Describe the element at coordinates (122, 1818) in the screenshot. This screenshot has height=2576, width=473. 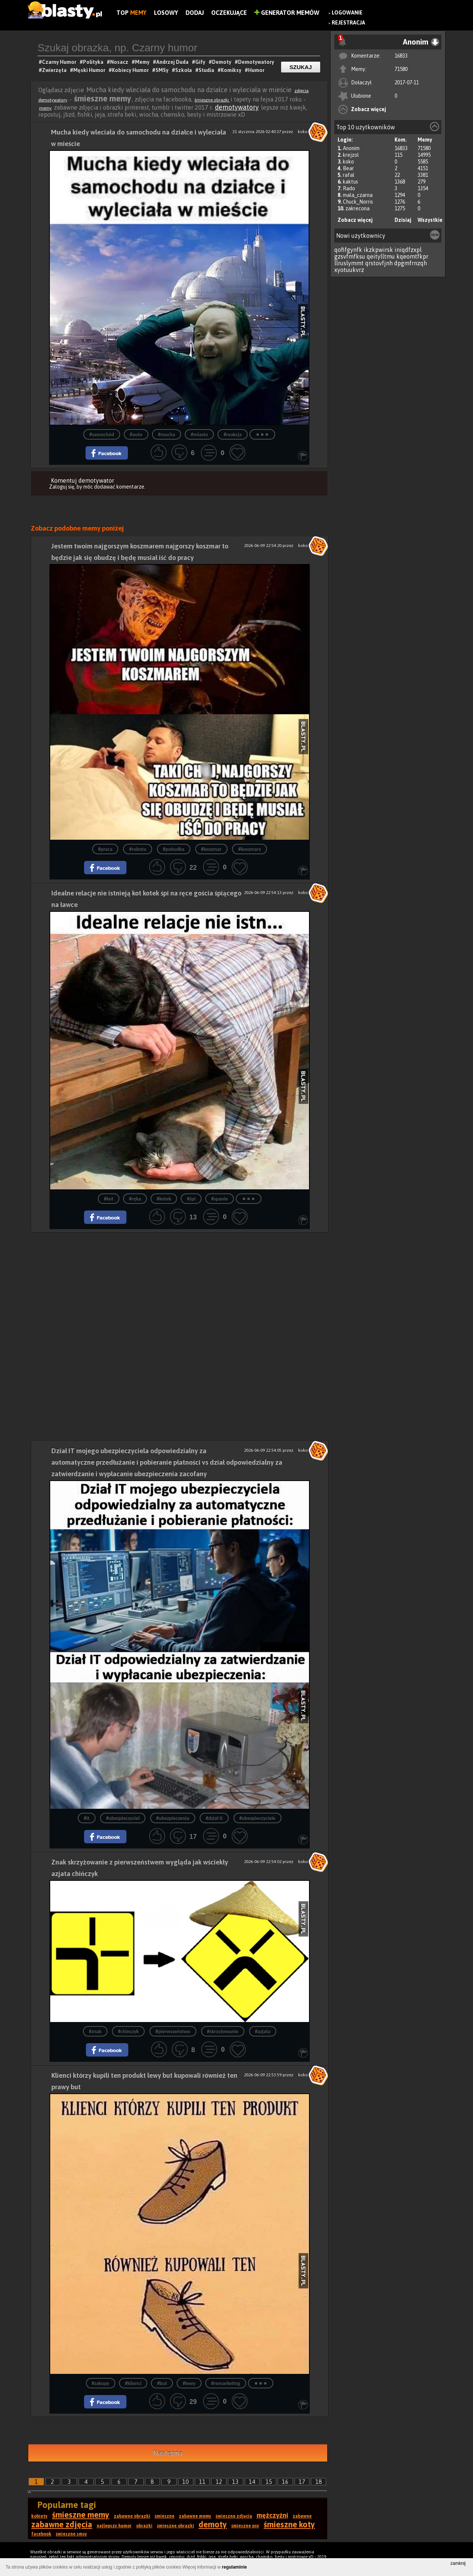
I see `#ubezpieczyciel` at that location.